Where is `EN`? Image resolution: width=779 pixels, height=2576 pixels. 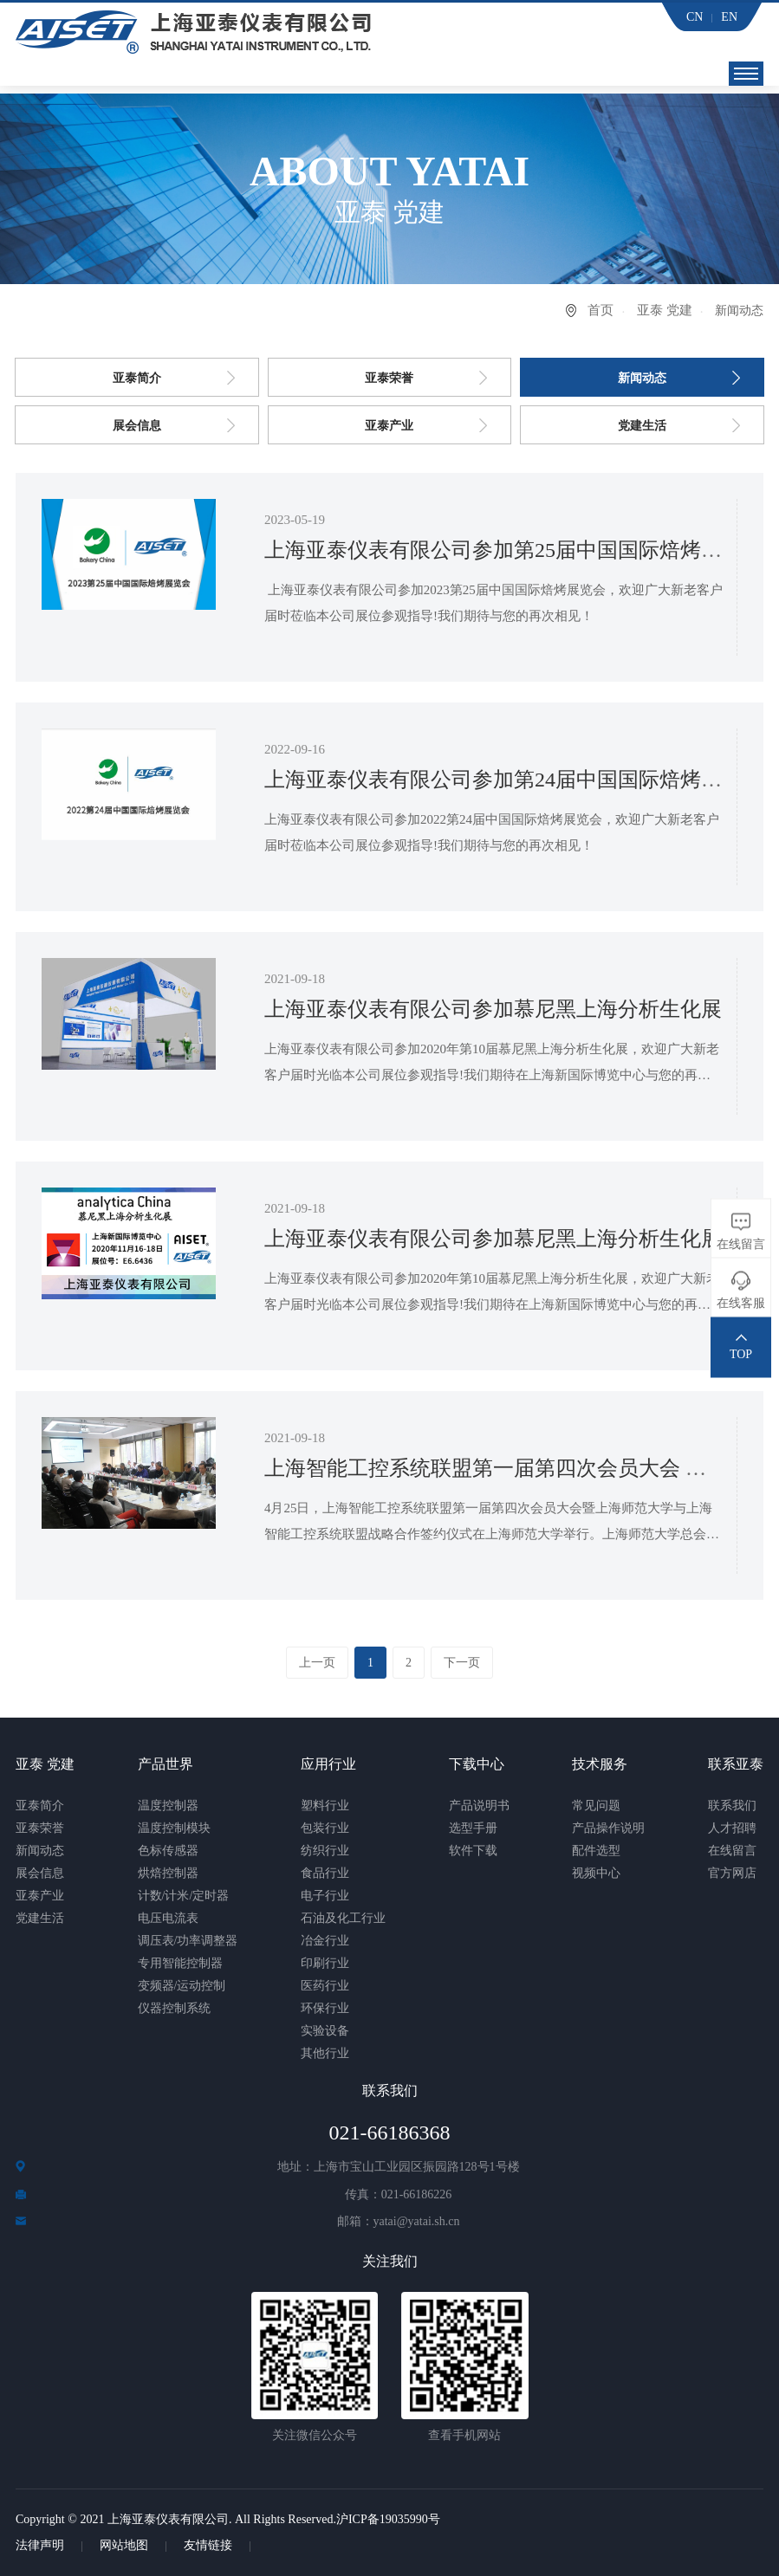 EN is located at coordinates (729, 16).